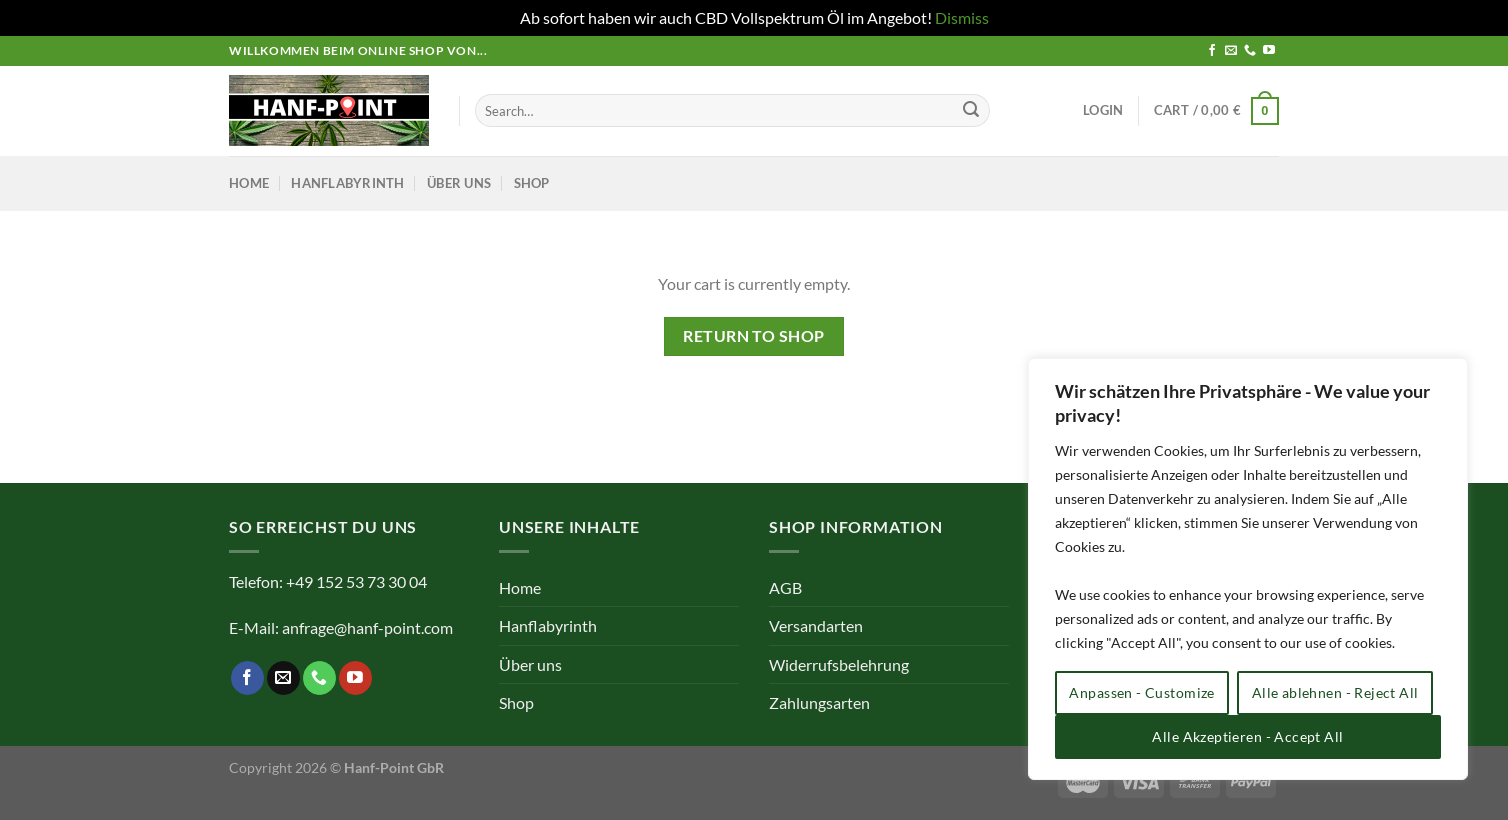  Describe the element at coordinates (971, 111) in the screenshot. I see `[Übermitteln]` at that location.